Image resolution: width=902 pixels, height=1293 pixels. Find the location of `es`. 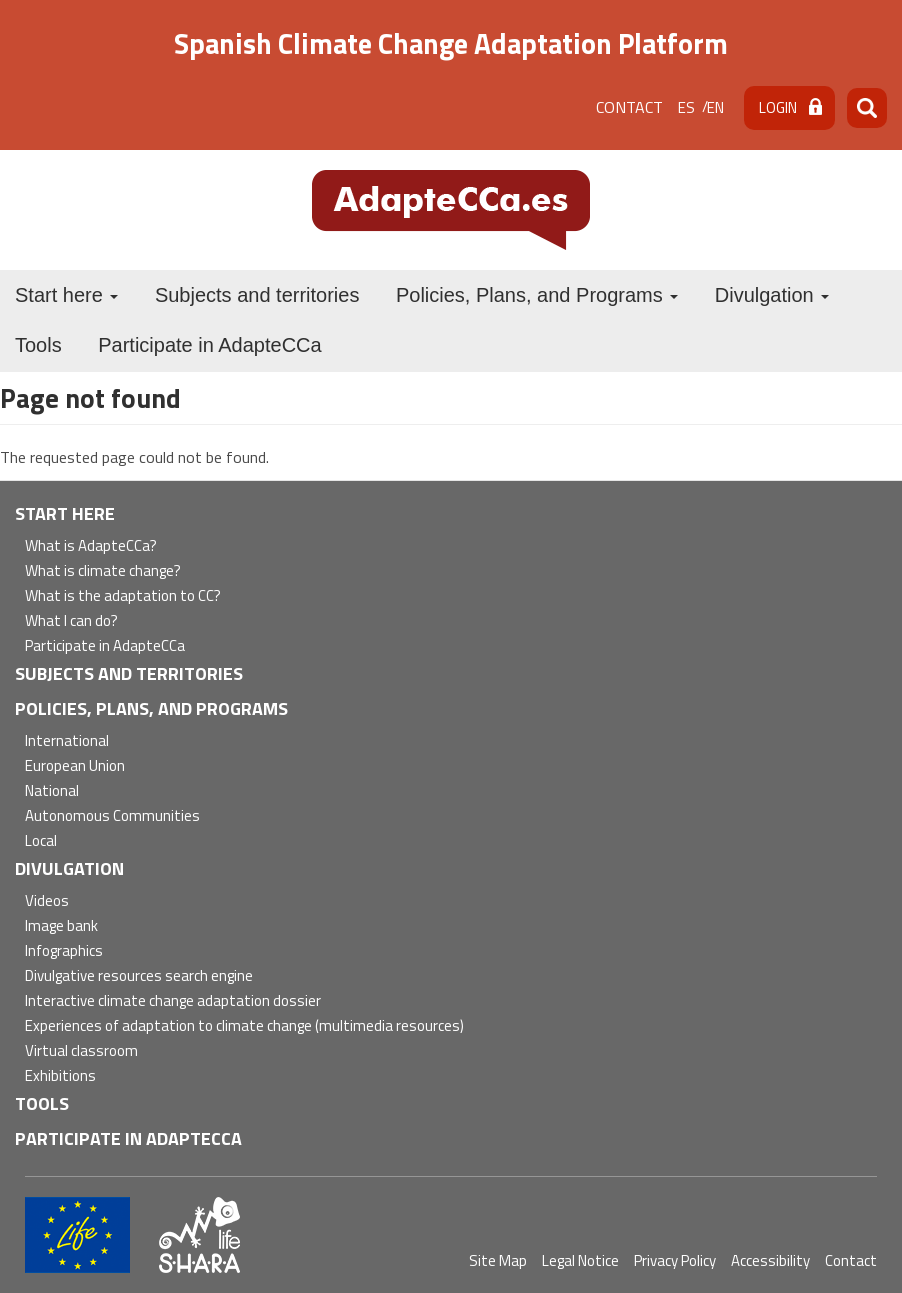

es is located at coordinates (686, 107).